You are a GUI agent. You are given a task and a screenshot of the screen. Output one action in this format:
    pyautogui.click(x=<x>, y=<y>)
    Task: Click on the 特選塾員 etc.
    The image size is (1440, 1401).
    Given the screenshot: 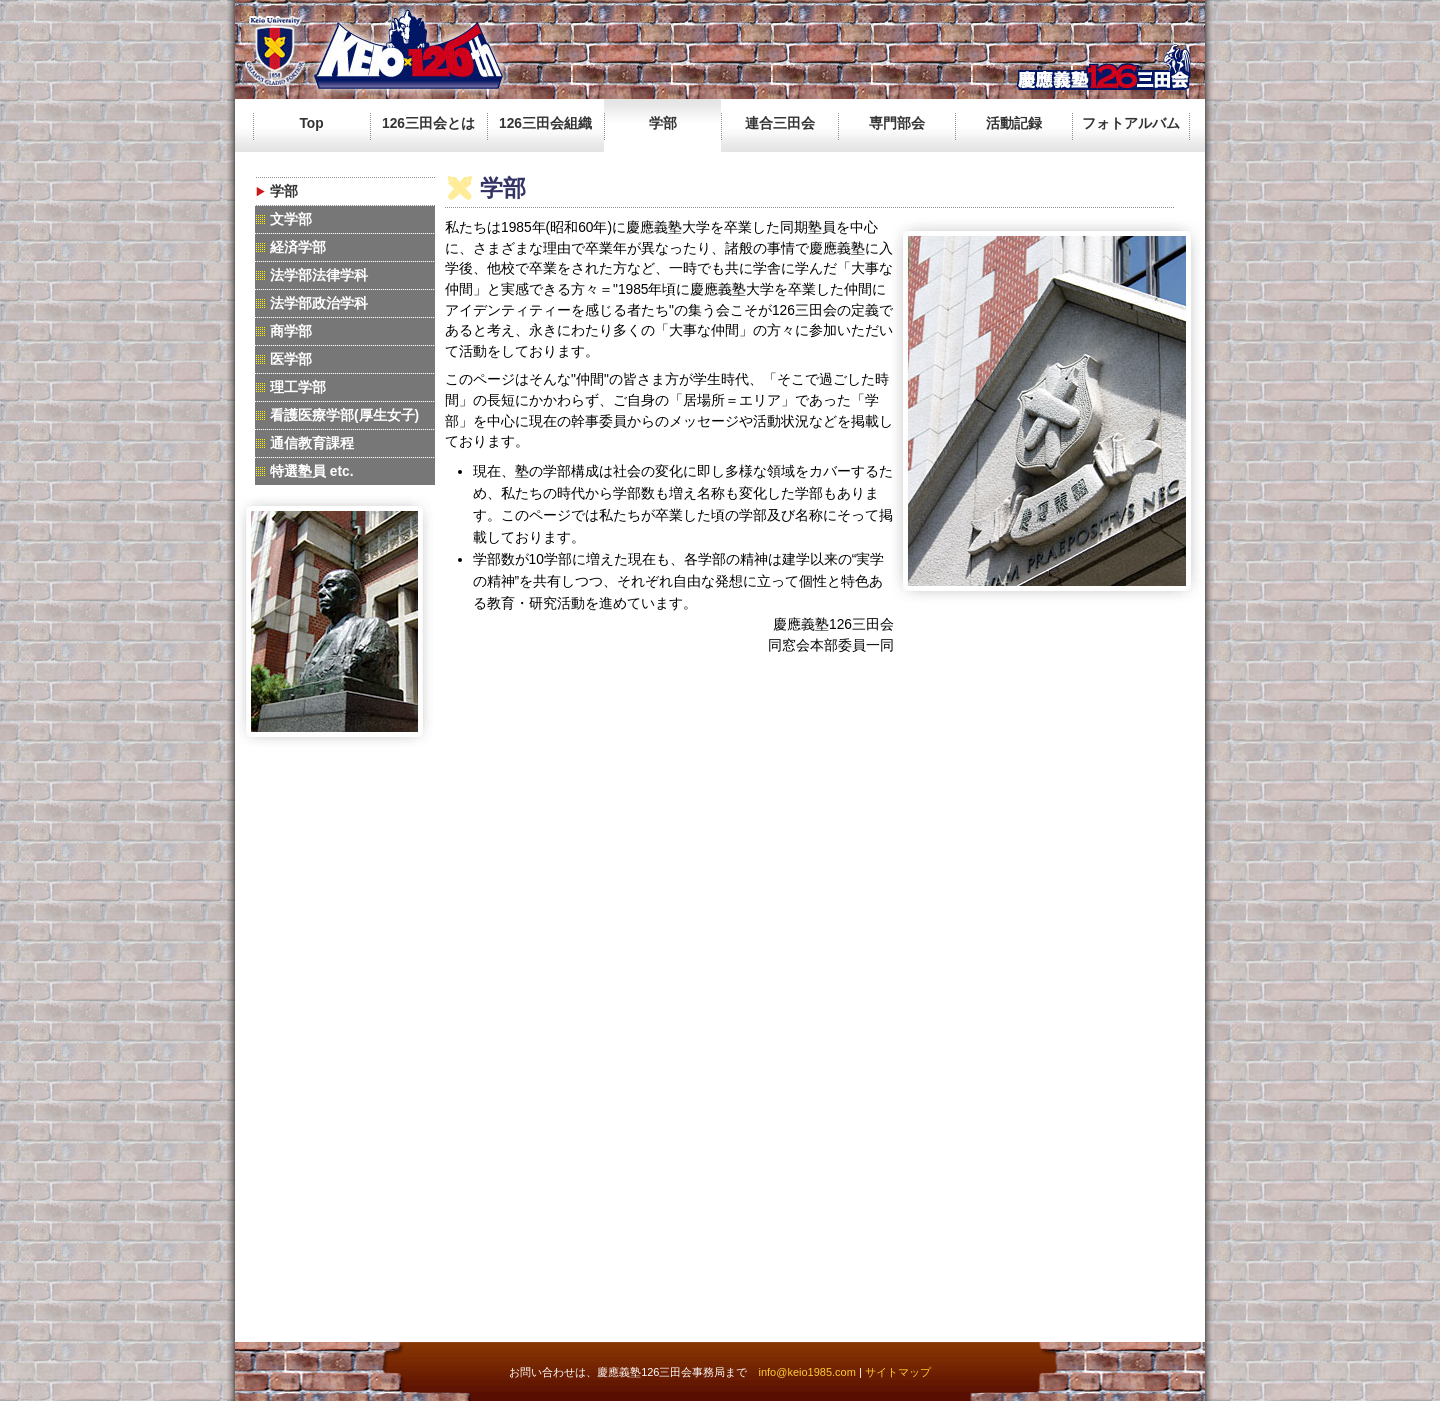 What is the action you would take?
    pyautogui.click(x=312, y=471)
    